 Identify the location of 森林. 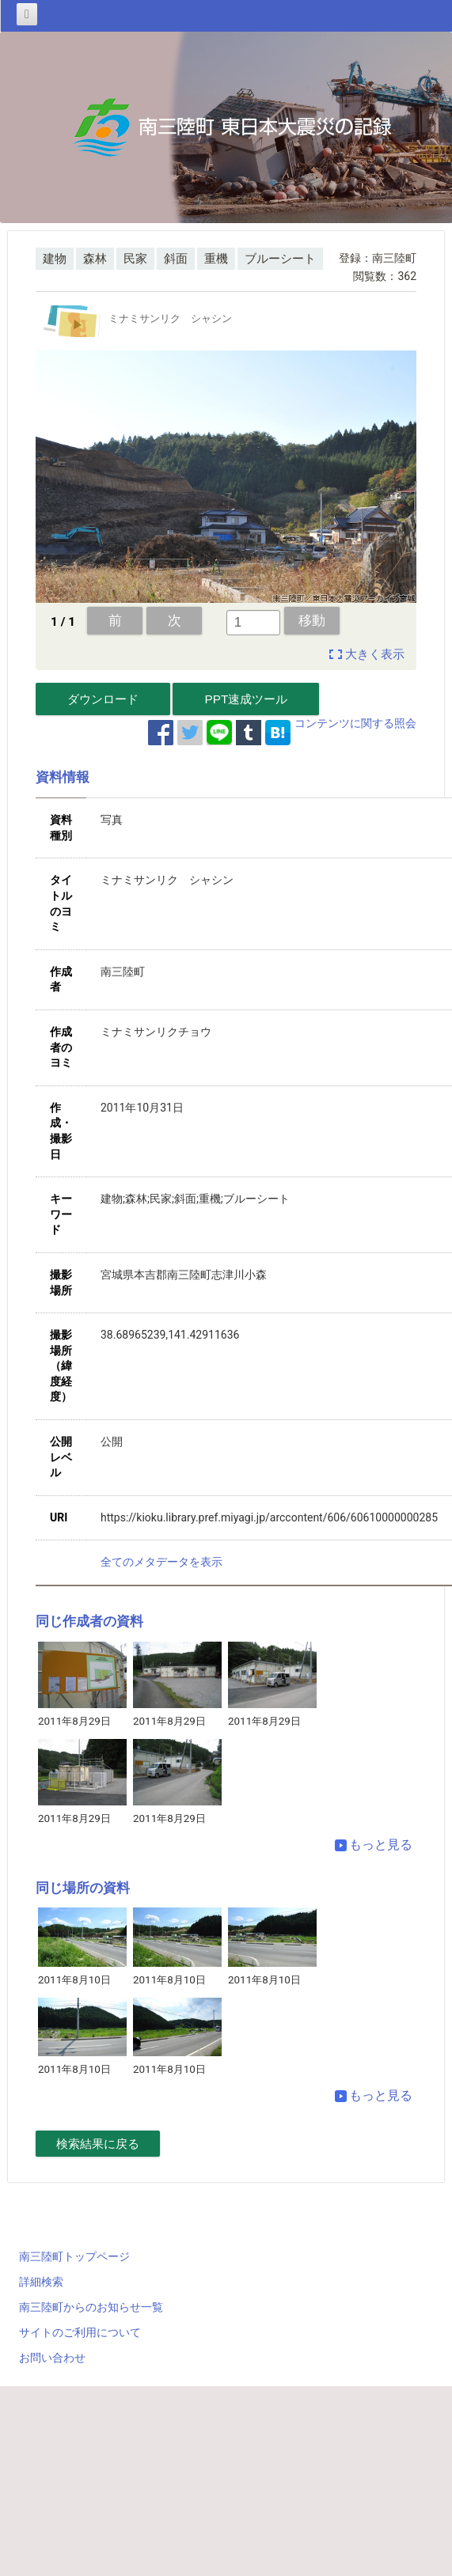
(95, 259).